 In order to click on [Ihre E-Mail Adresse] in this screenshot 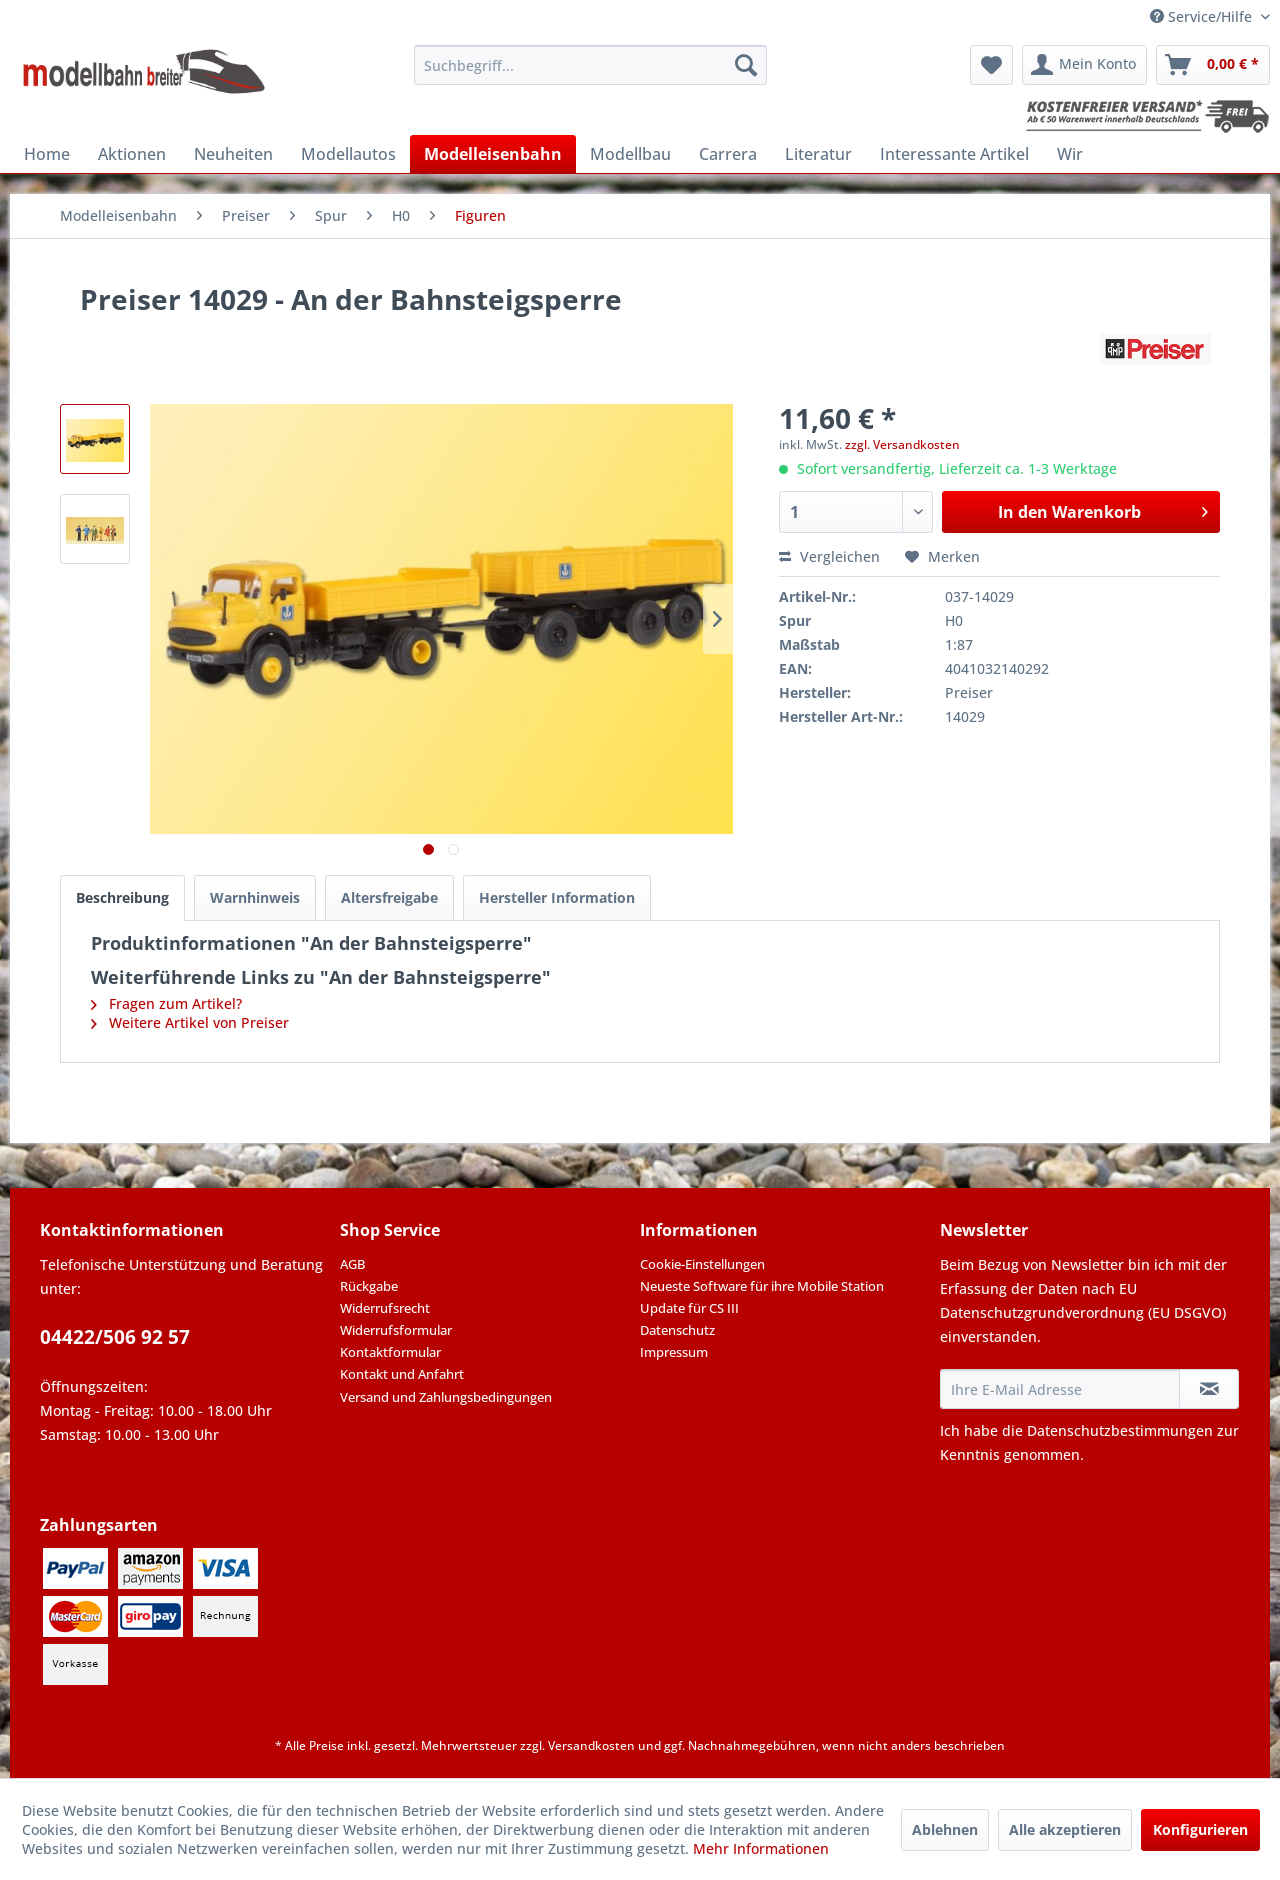, I will do `click(1060, 1389)`.